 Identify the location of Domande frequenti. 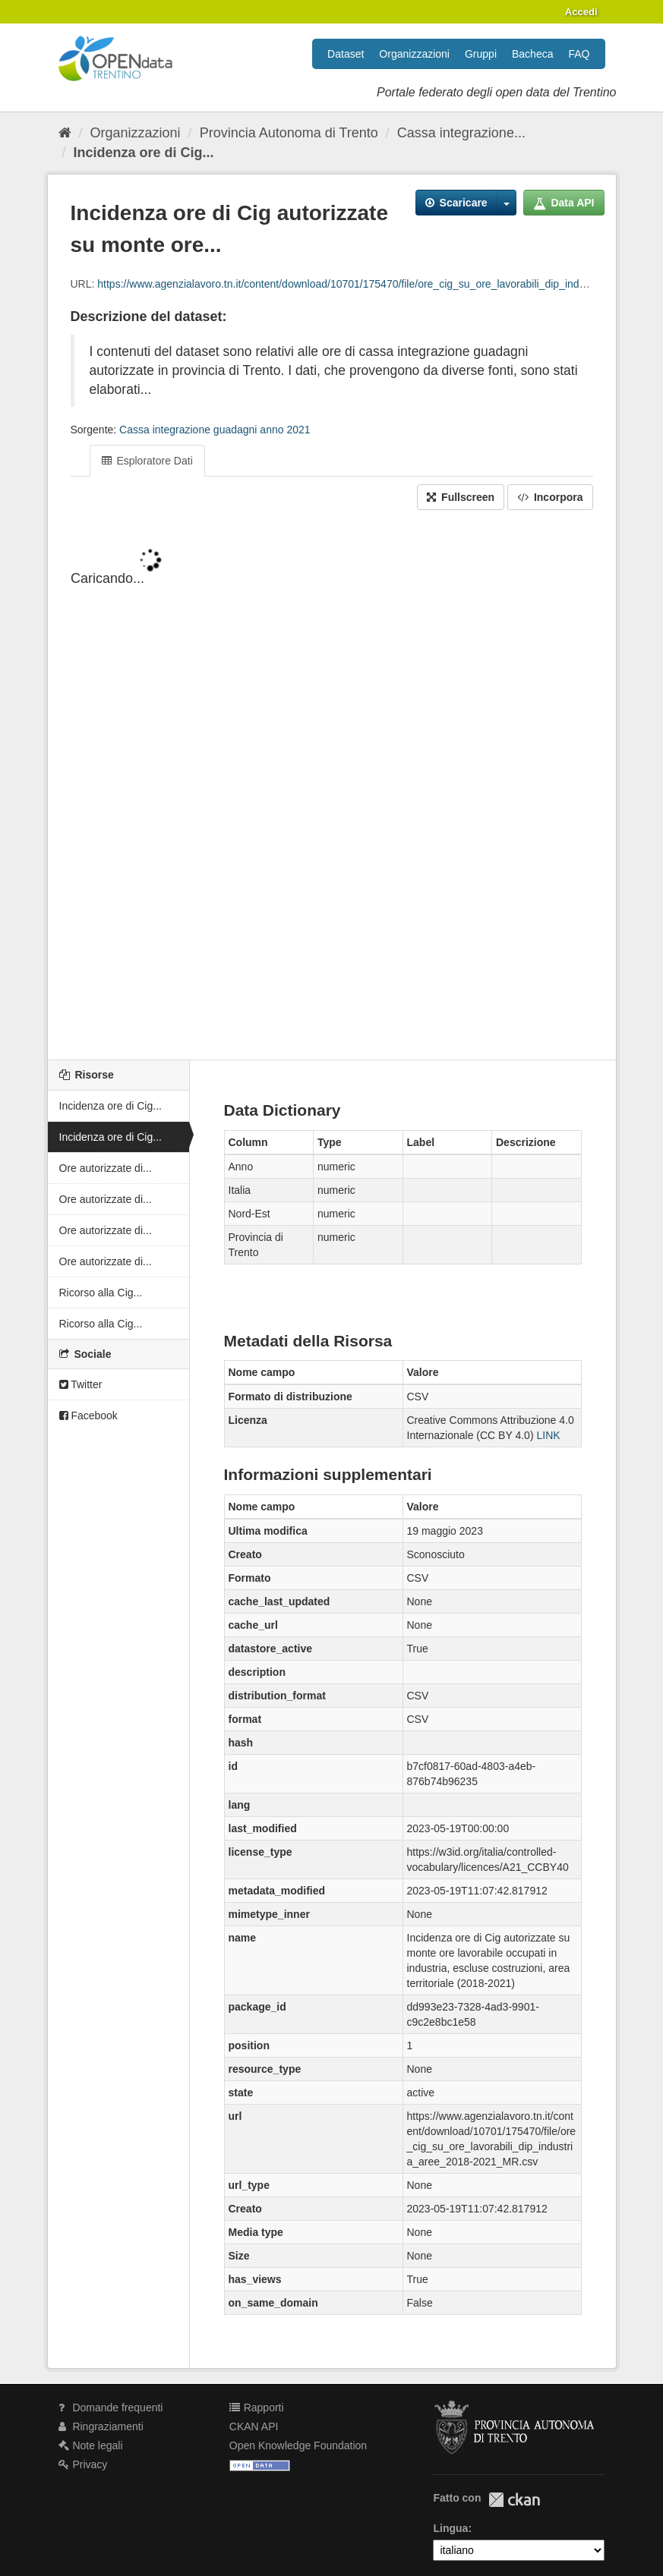
(110, 2407).